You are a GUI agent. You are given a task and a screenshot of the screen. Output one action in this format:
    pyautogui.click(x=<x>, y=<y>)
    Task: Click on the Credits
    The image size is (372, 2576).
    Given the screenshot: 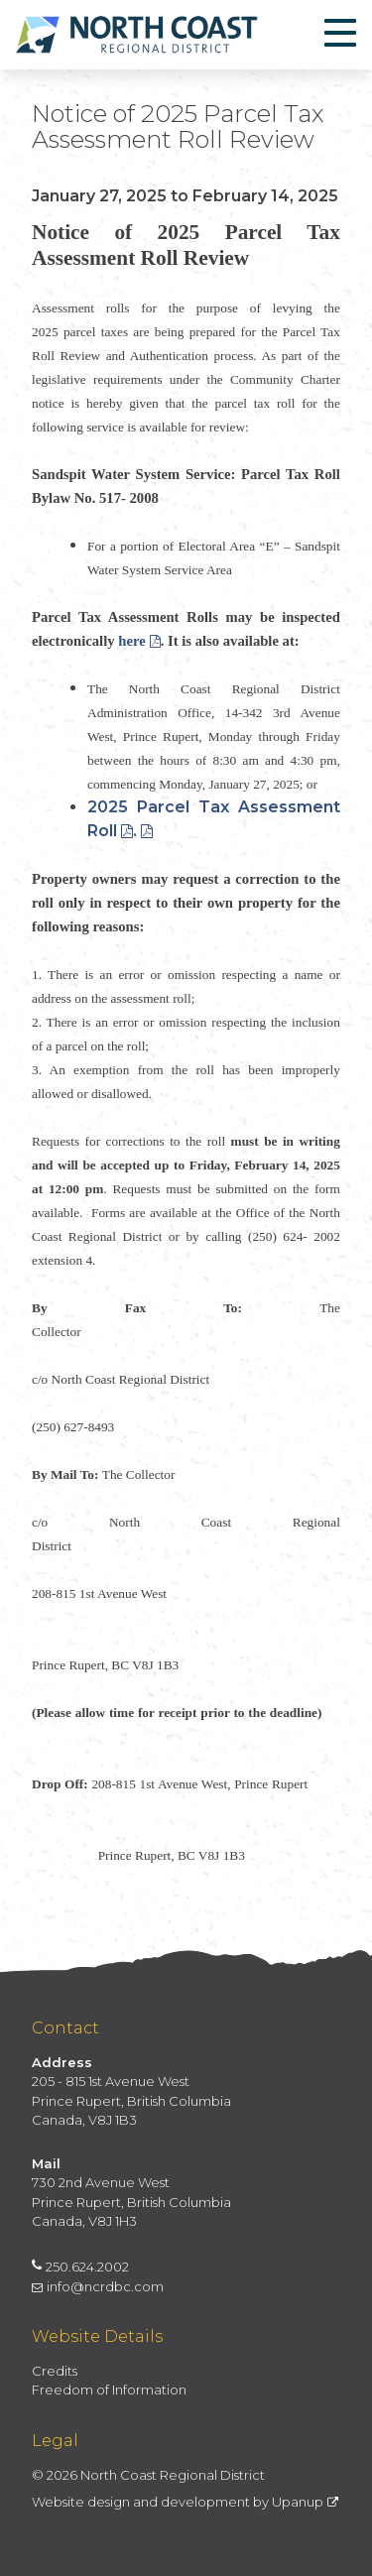 What is the action you would take?
    pyautogui.click(x=54, y=2371)
    